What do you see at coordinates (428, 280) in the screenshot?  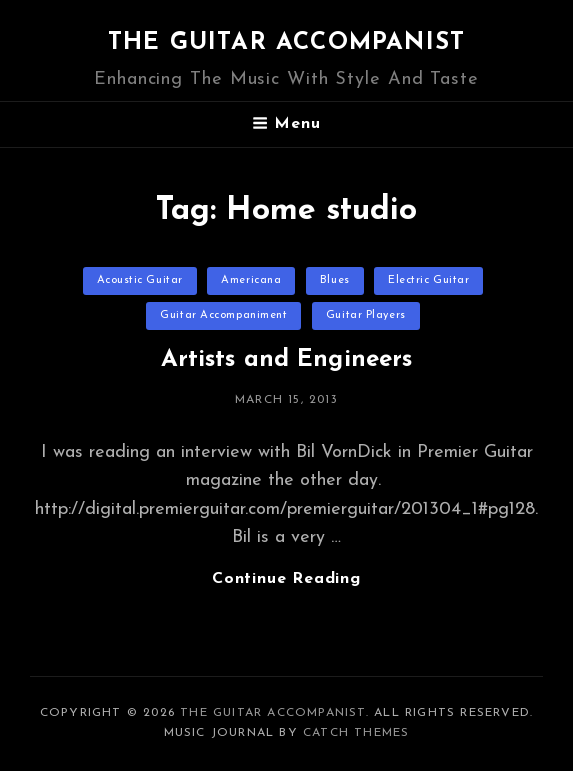 I see `Electric Guitar` at bounding box center [428, 280].